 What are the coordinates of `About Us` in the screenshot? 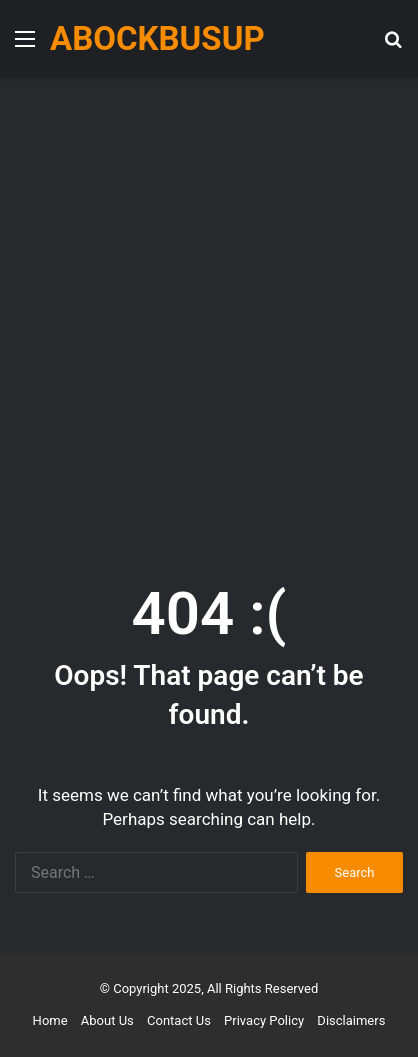 It's located at (107, 1020).